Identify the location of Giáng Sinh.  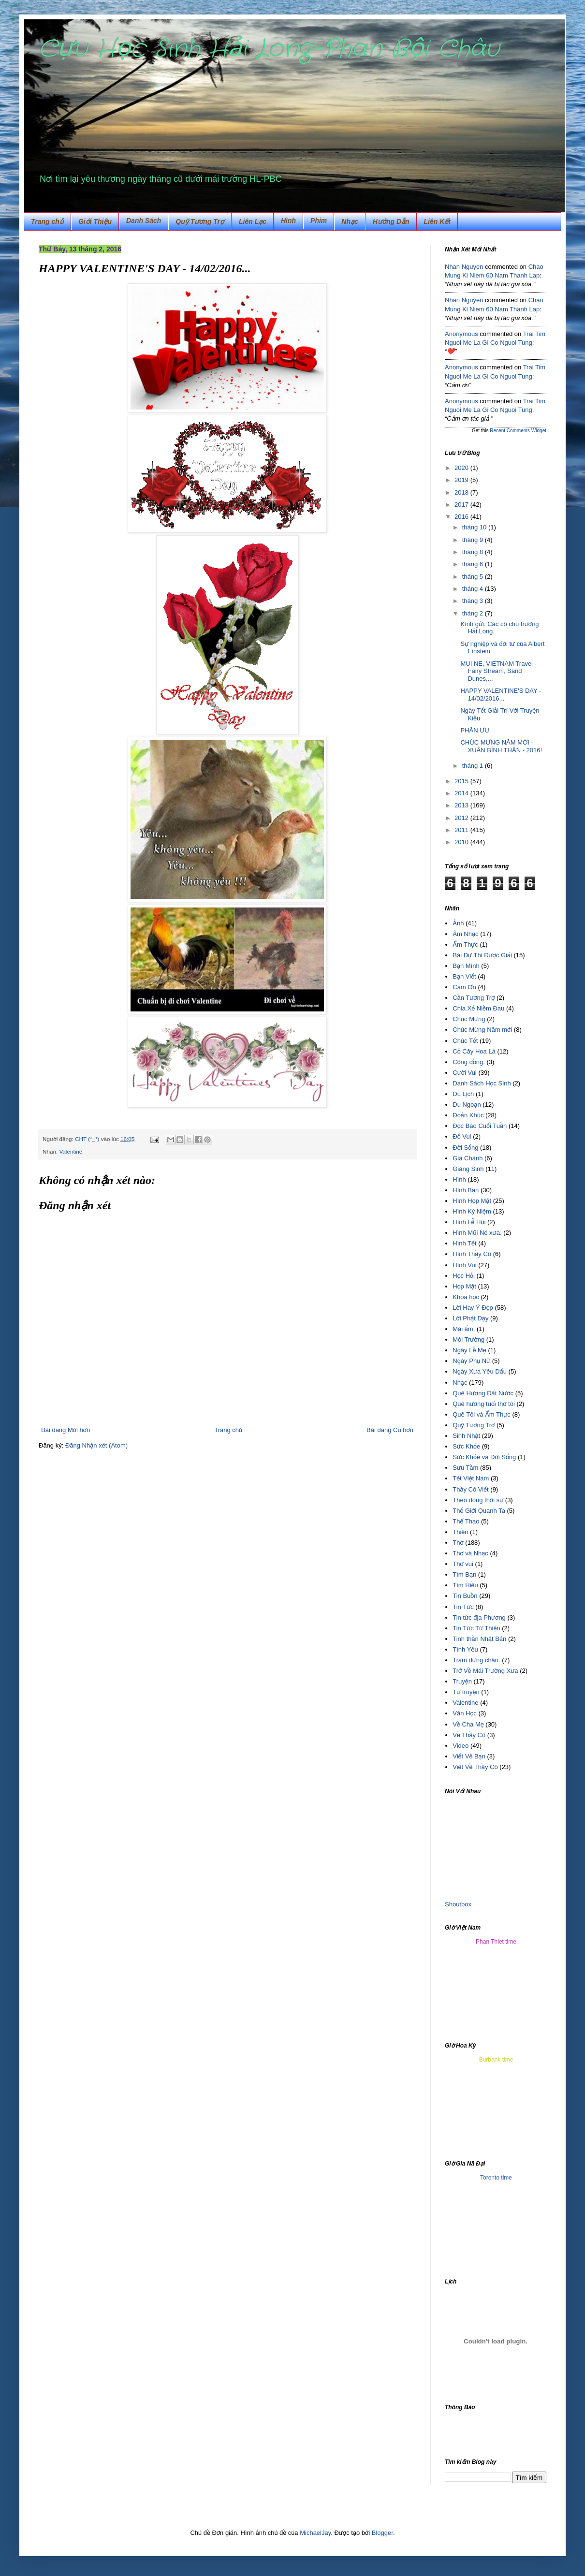
(468, 1168).